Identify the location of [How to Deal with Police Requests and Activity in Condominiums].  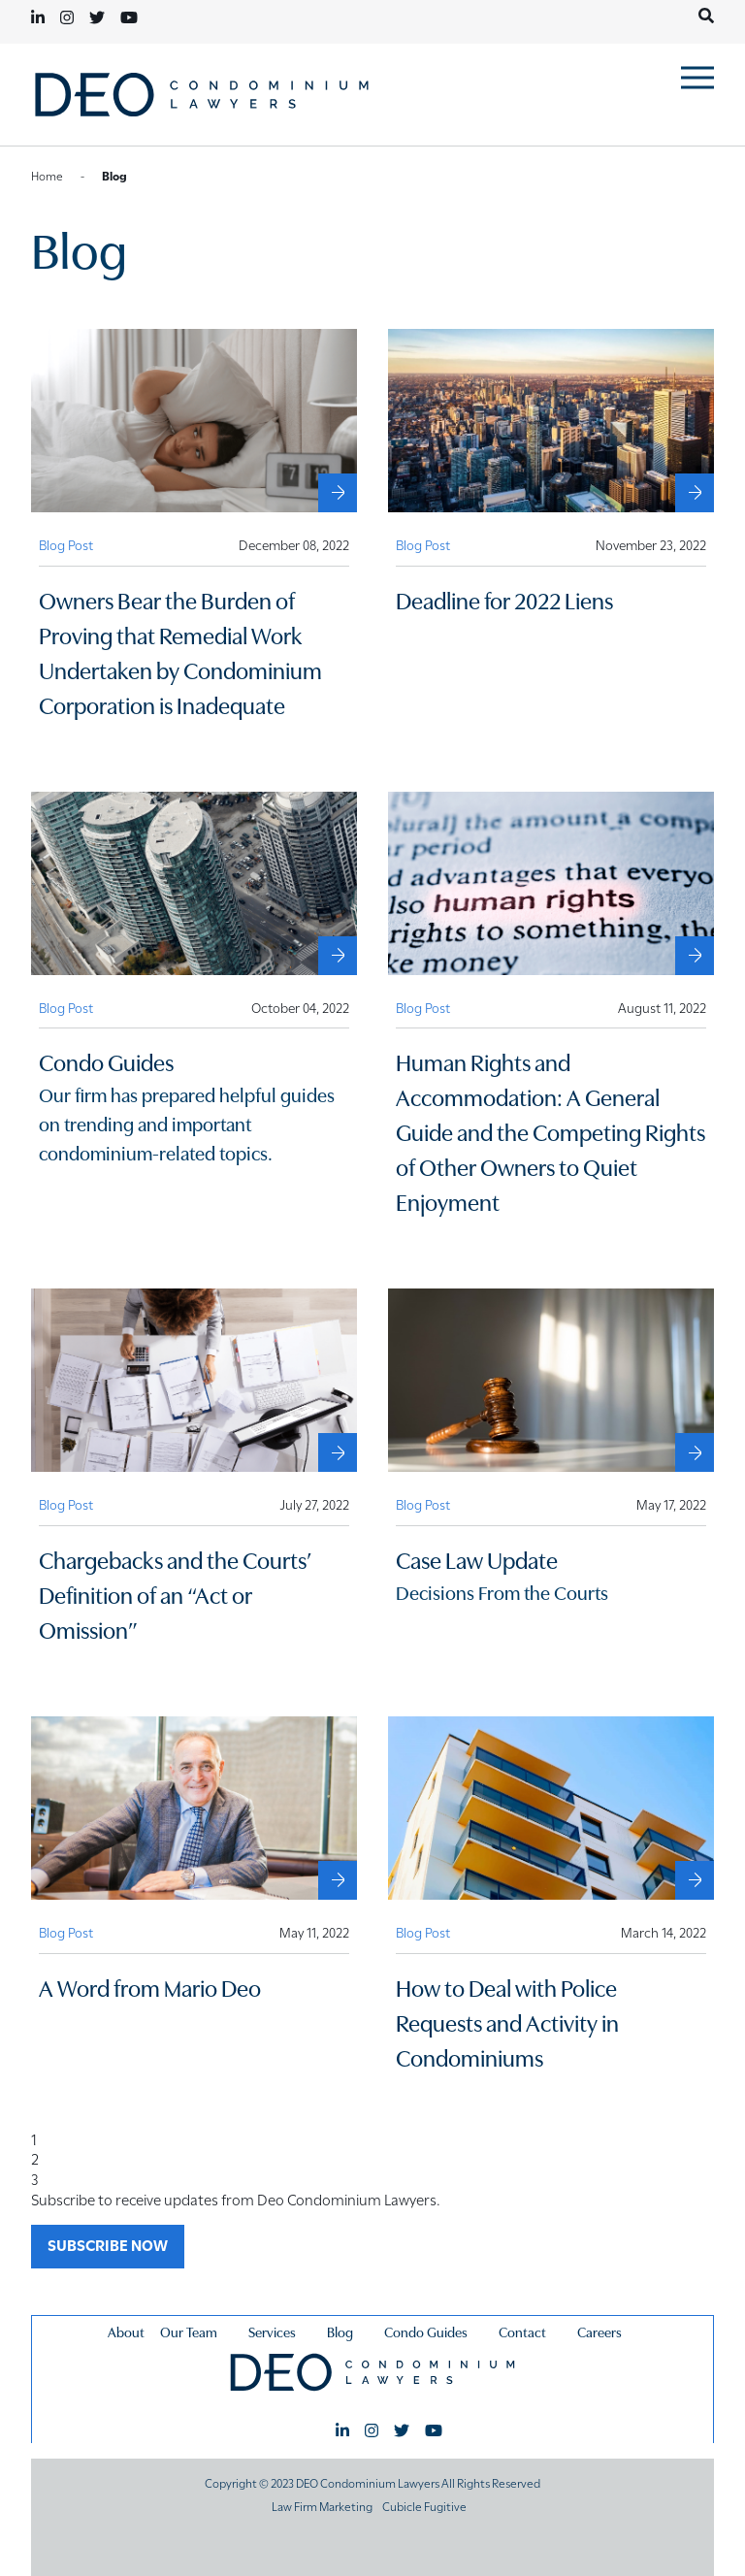
(694, 1880).